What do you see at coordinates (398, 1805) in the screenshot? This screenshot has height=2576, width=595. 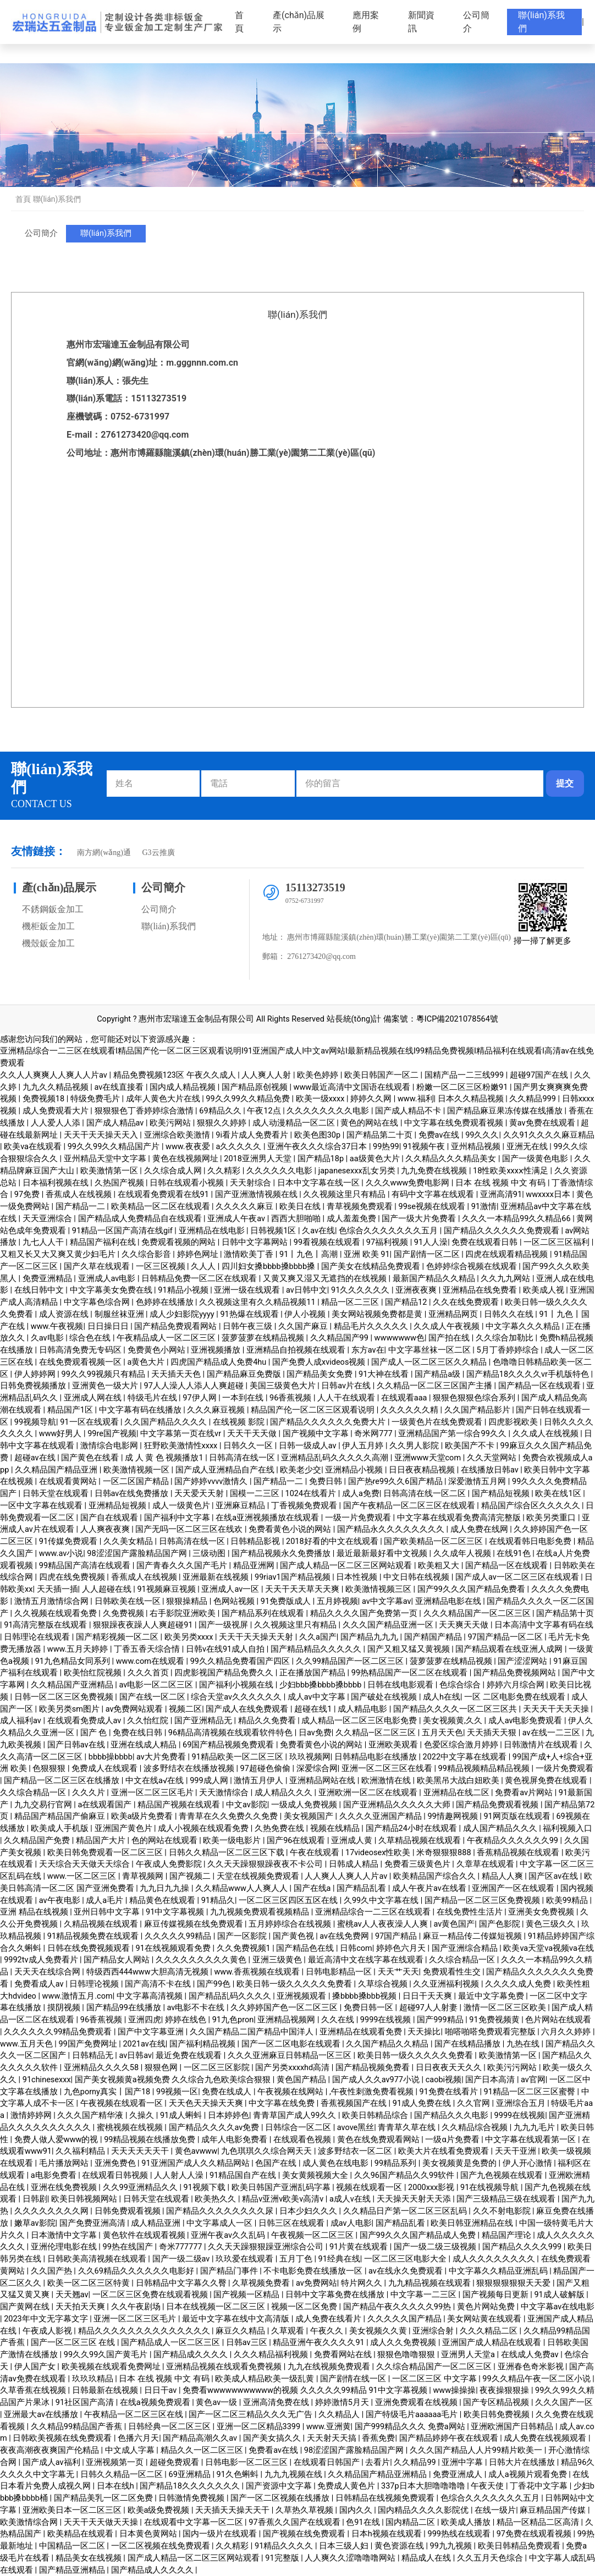 I see `国产亚洲精品久久久久久大师` at bounding box center [398, 1805].